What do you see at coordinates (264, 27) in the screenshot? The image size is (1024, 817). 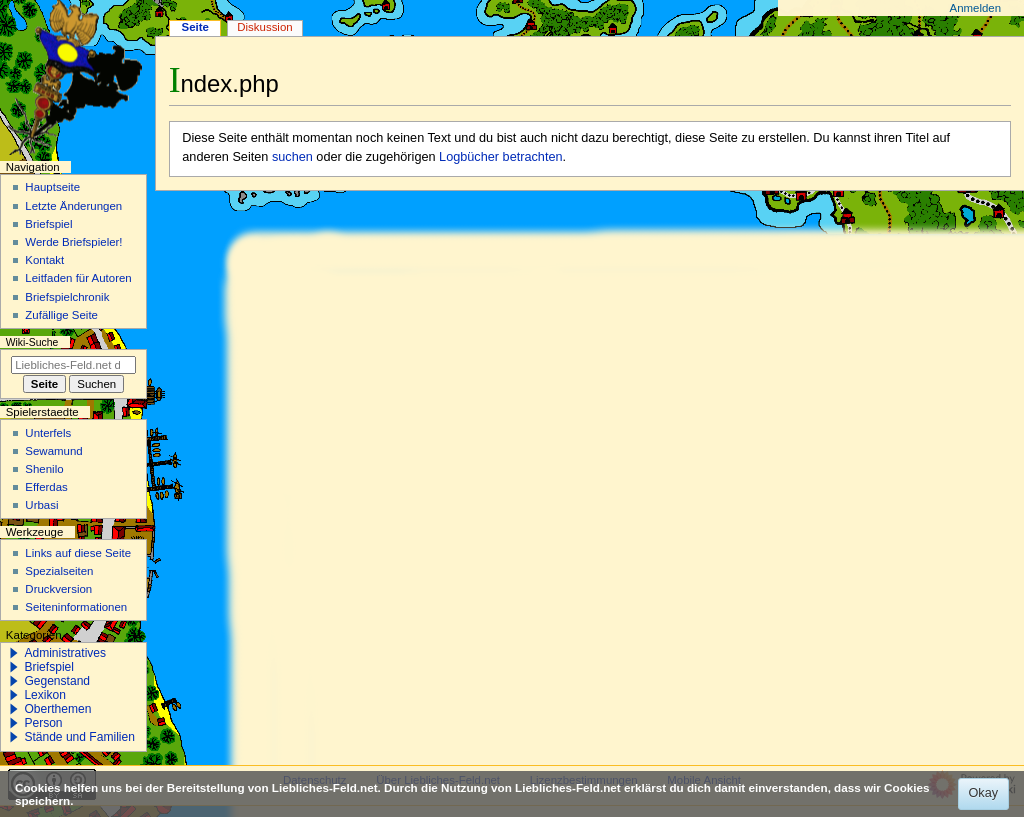 I see `Diskussion` at bounding box center [264, 27].